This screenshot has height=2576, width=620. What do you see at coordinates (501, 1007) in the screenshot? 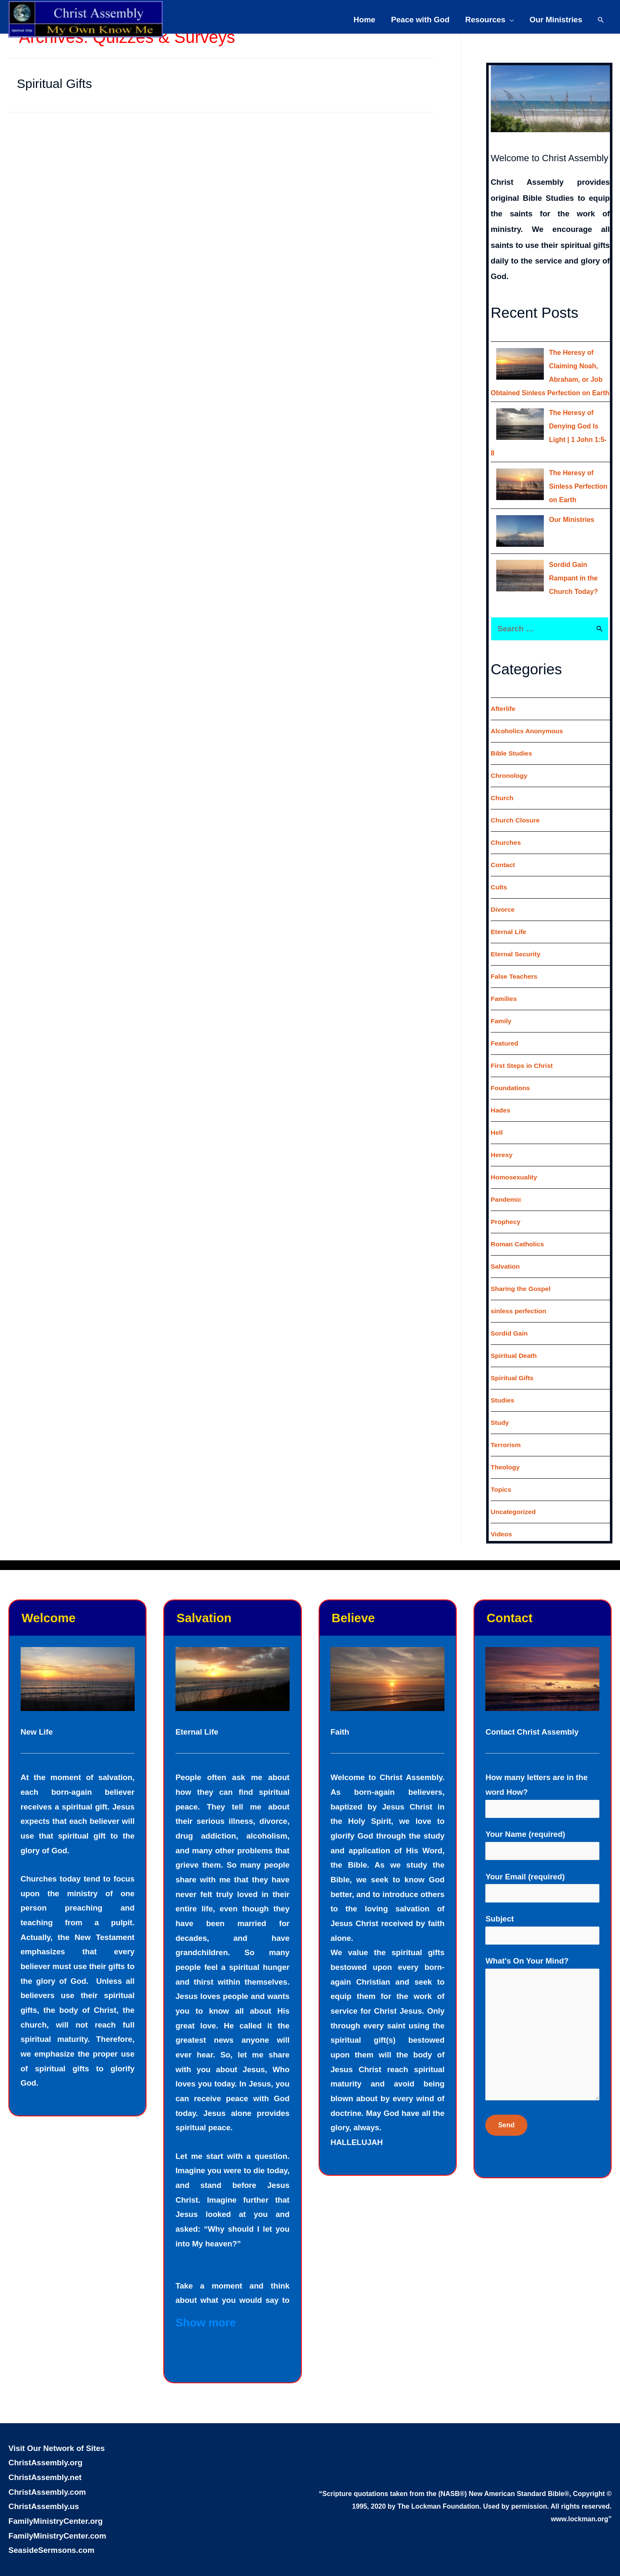
I see `Family` at bounding box center [501, 1007].